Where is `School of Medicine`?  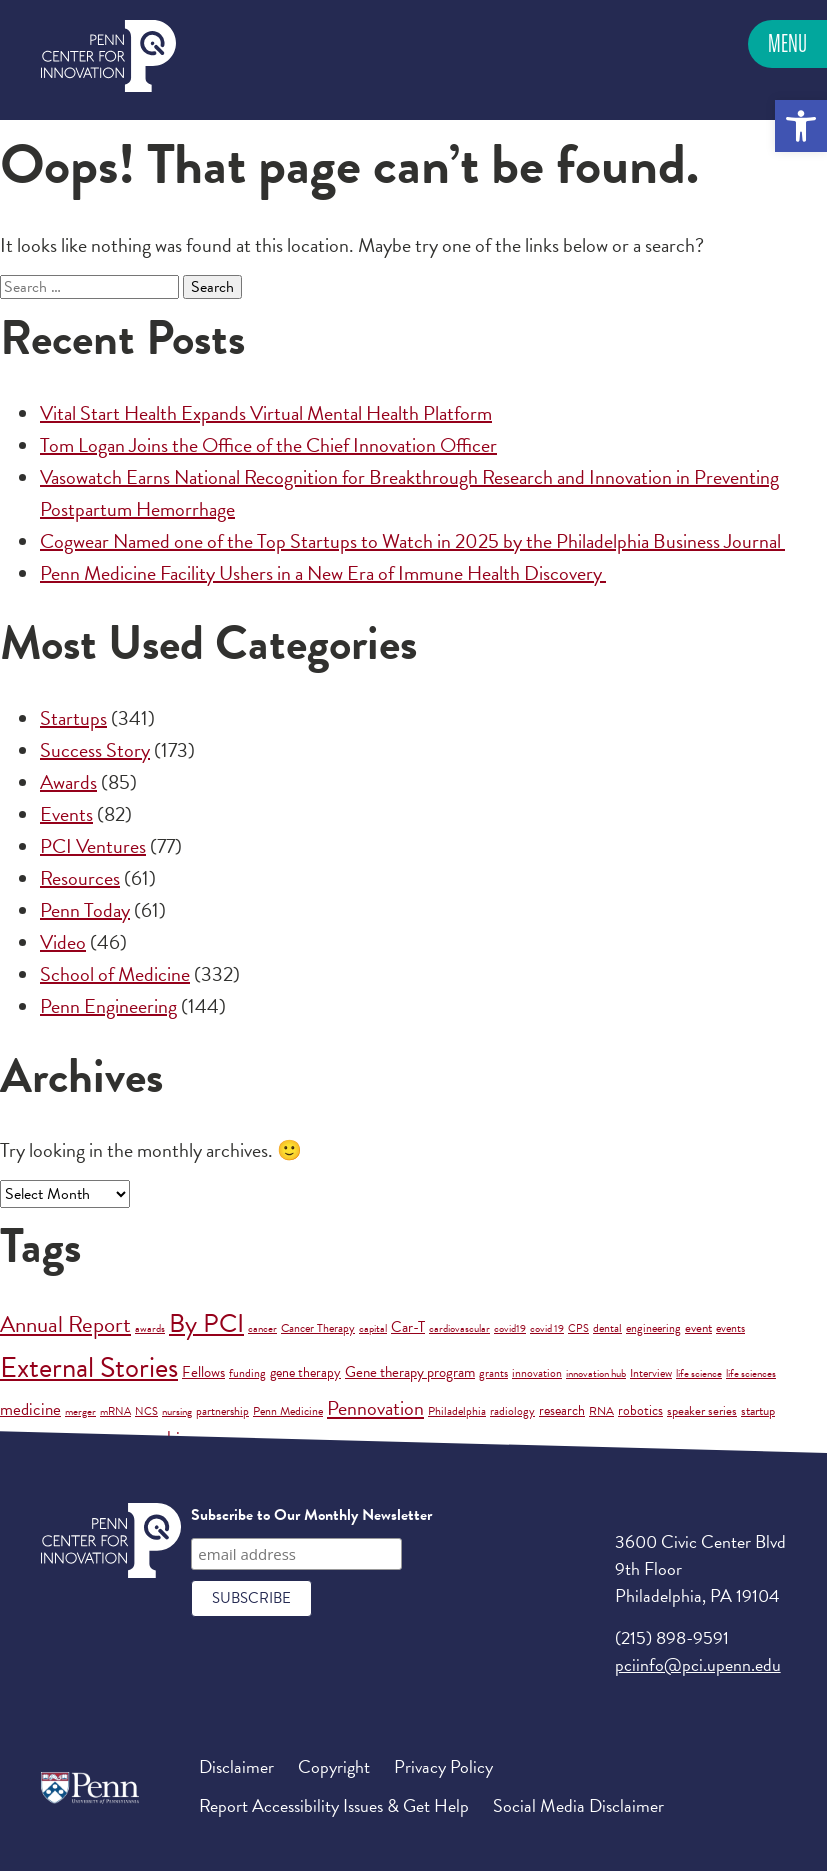
School of Medicine is located at coordinates (115, 974).